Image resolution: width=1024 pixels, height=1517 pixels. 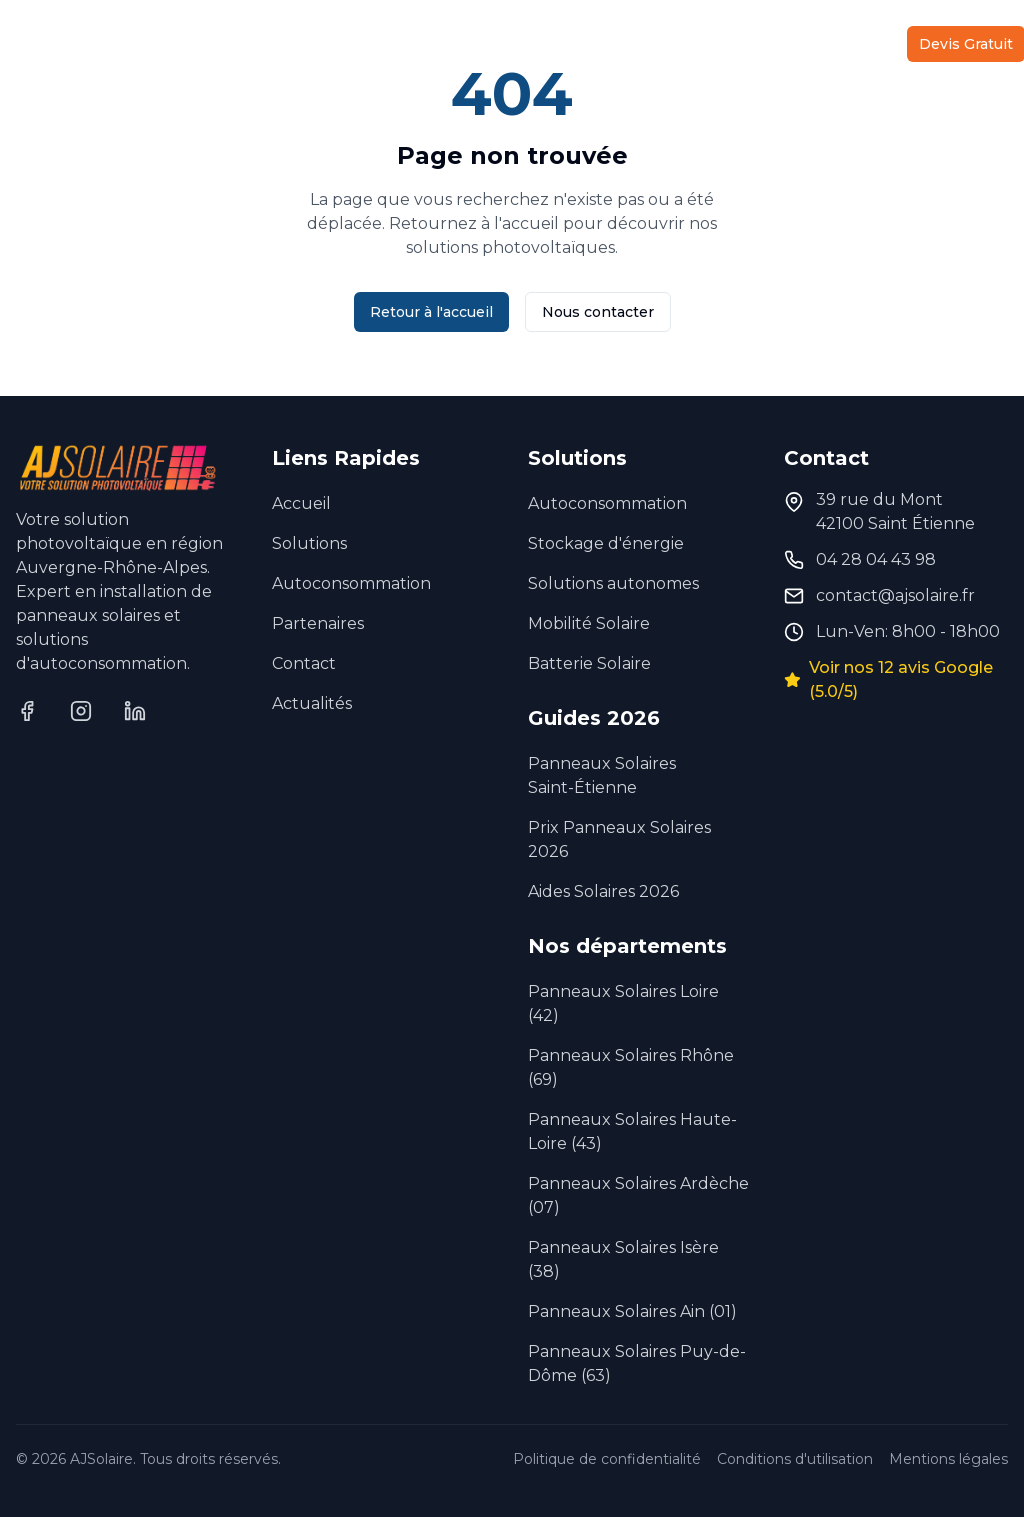 I want to click on Actualités, so click(x=312, y=703).